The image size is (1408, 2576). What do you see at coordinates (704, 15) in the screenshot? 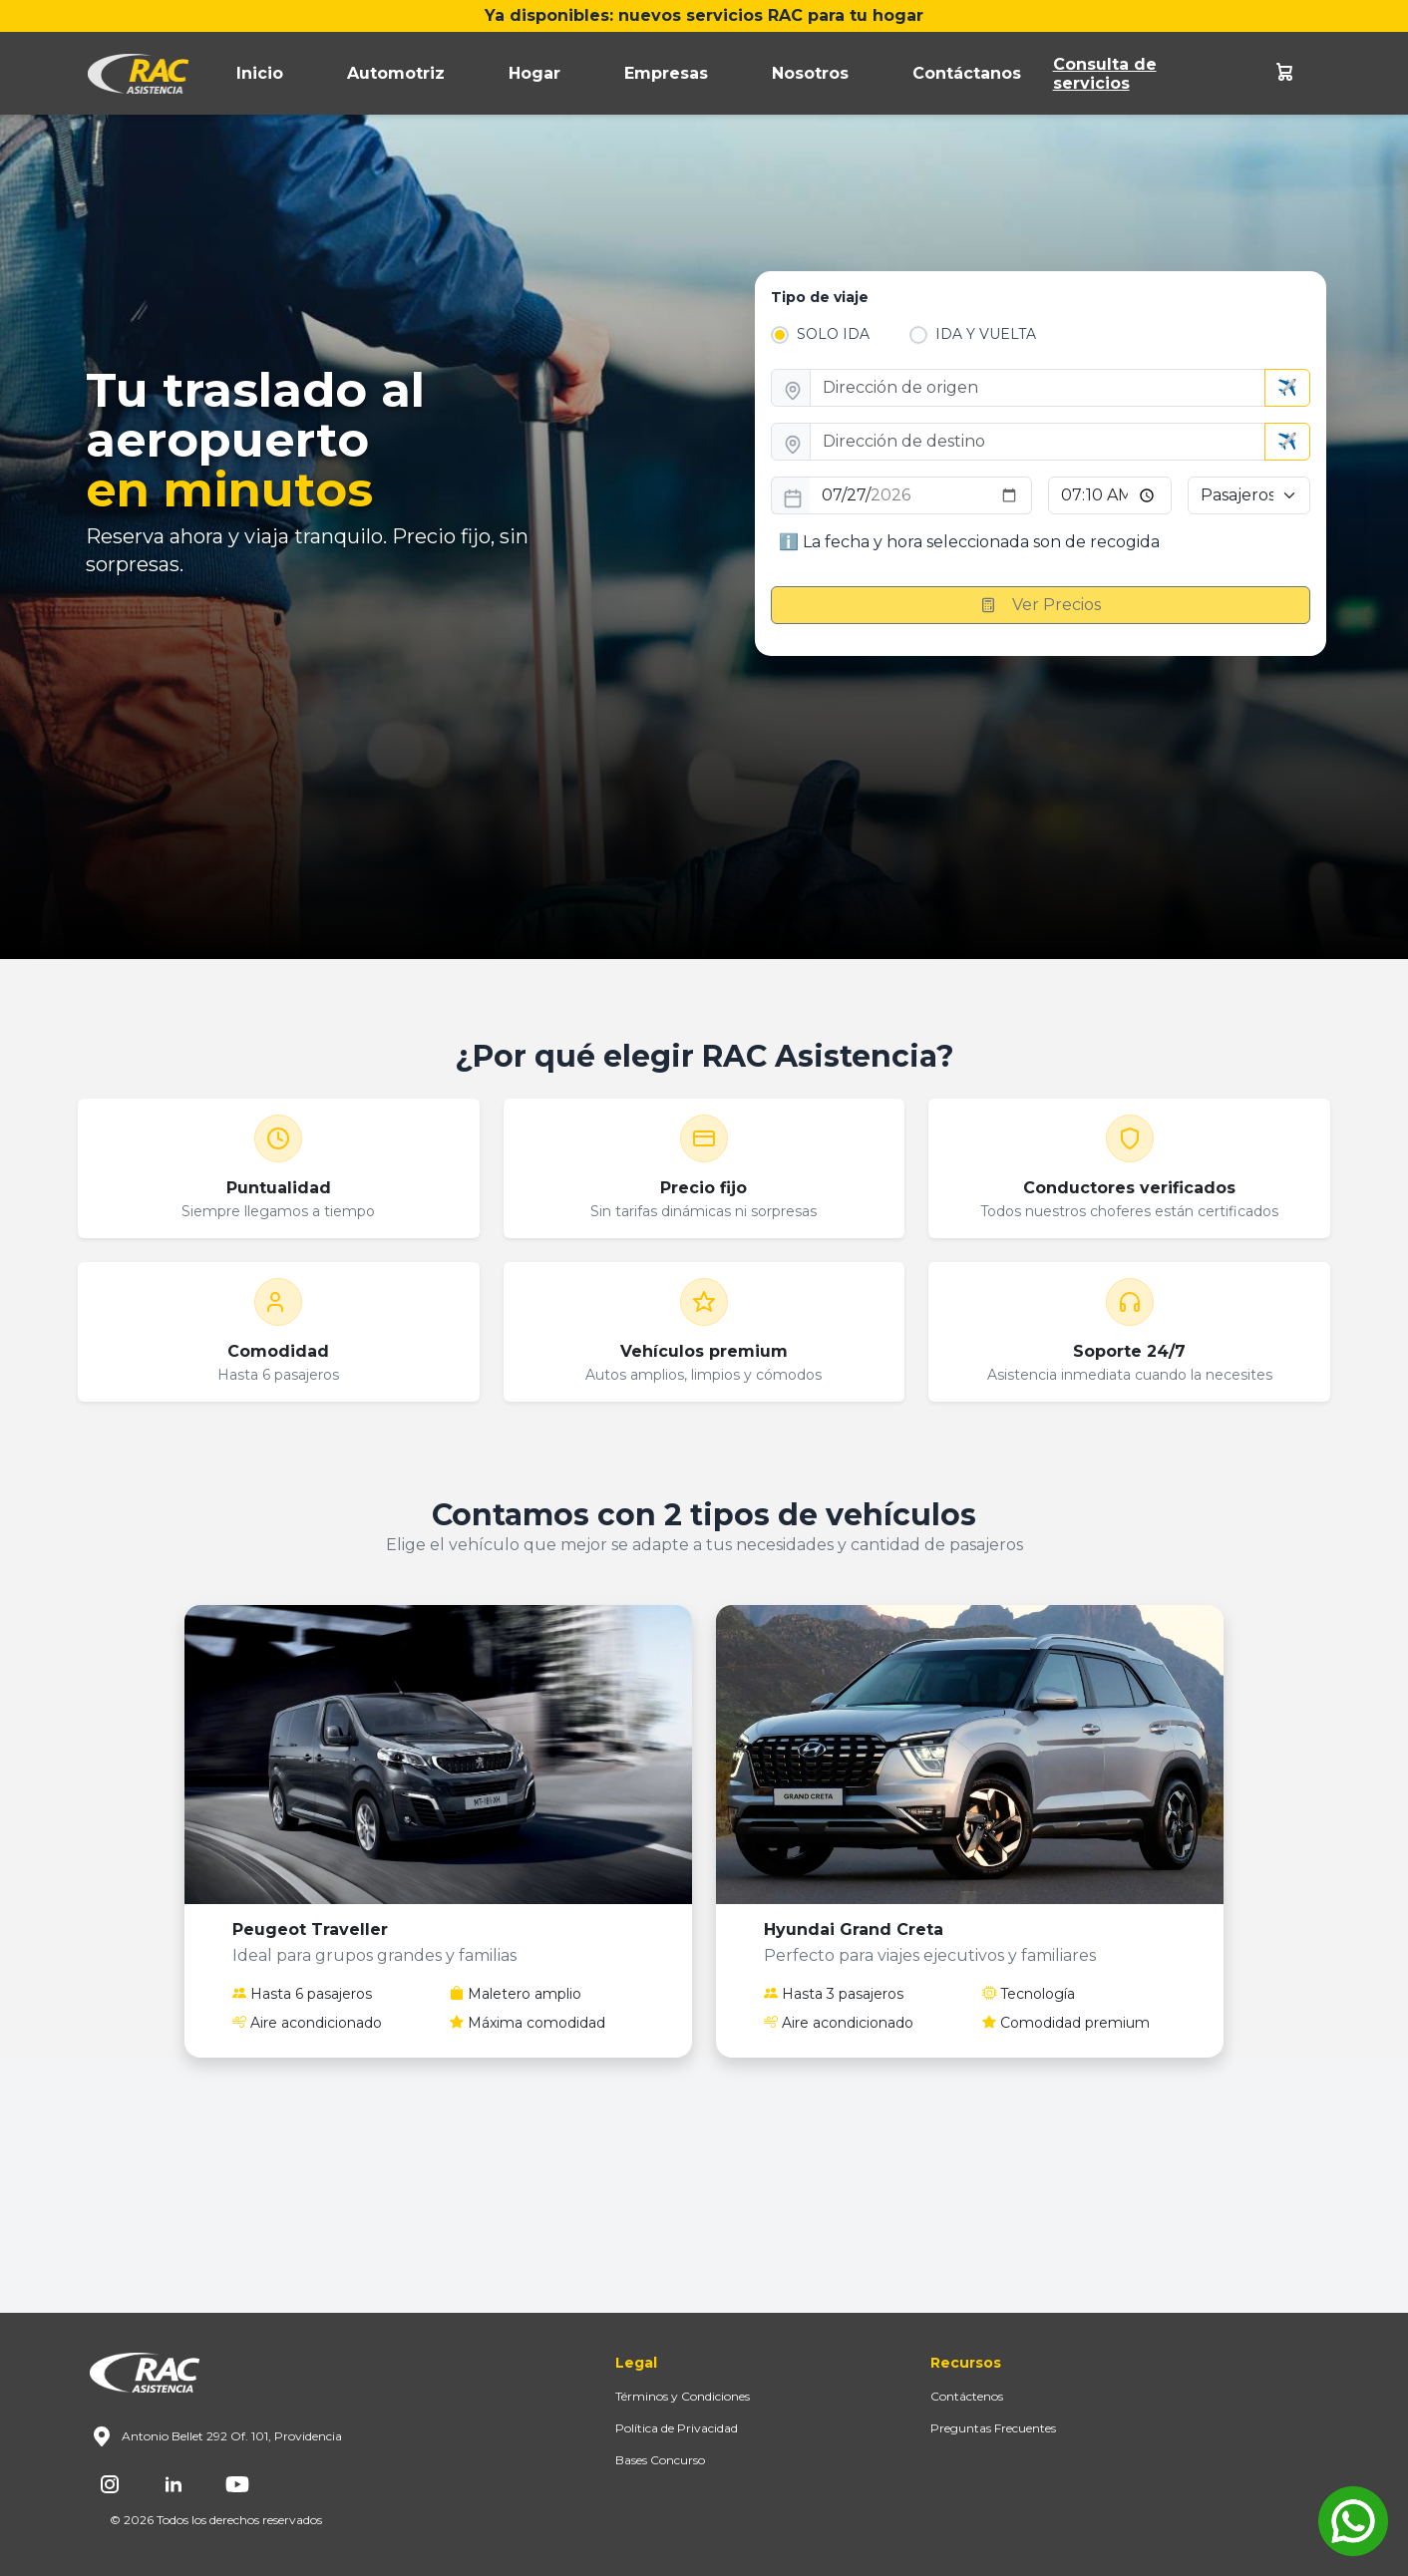
I see `Ya disponibles: nuevos servicios RAC para tu hogar` at bounding box center [704, 15].